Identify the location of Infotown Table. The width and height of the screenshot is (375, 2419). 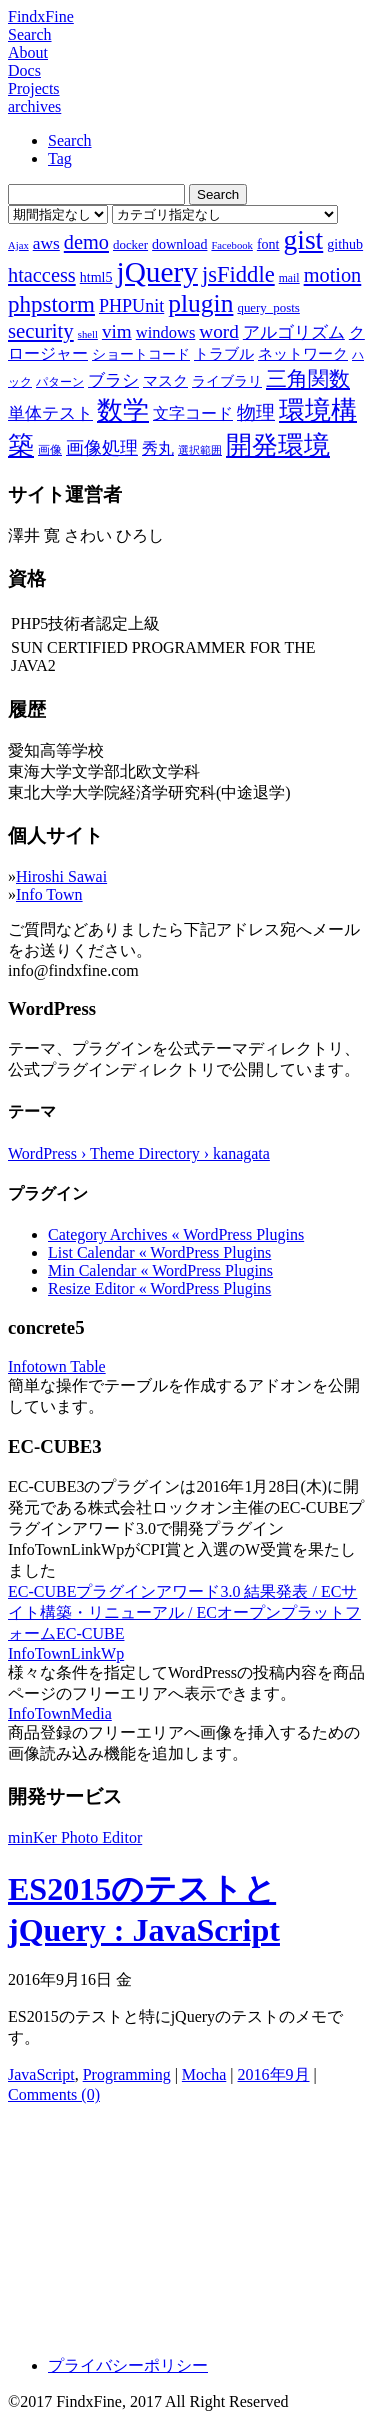
(57, 1366).